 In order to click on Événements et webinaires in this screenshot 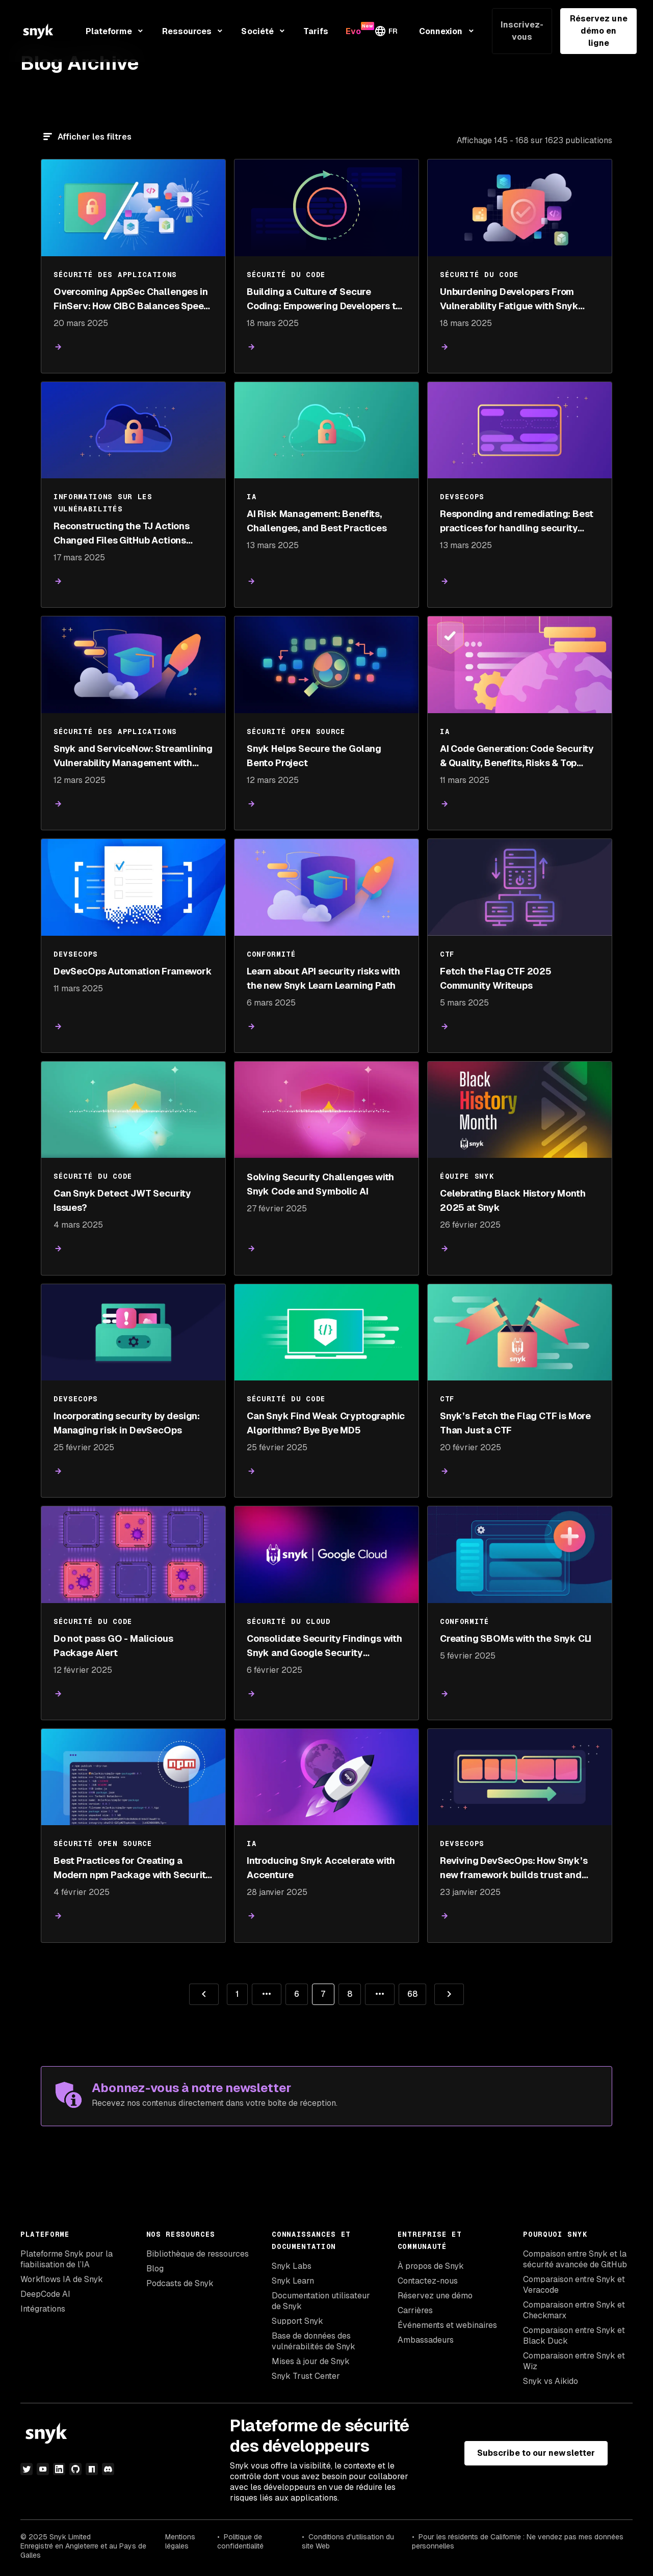, I will do `click(447, 2325)`.